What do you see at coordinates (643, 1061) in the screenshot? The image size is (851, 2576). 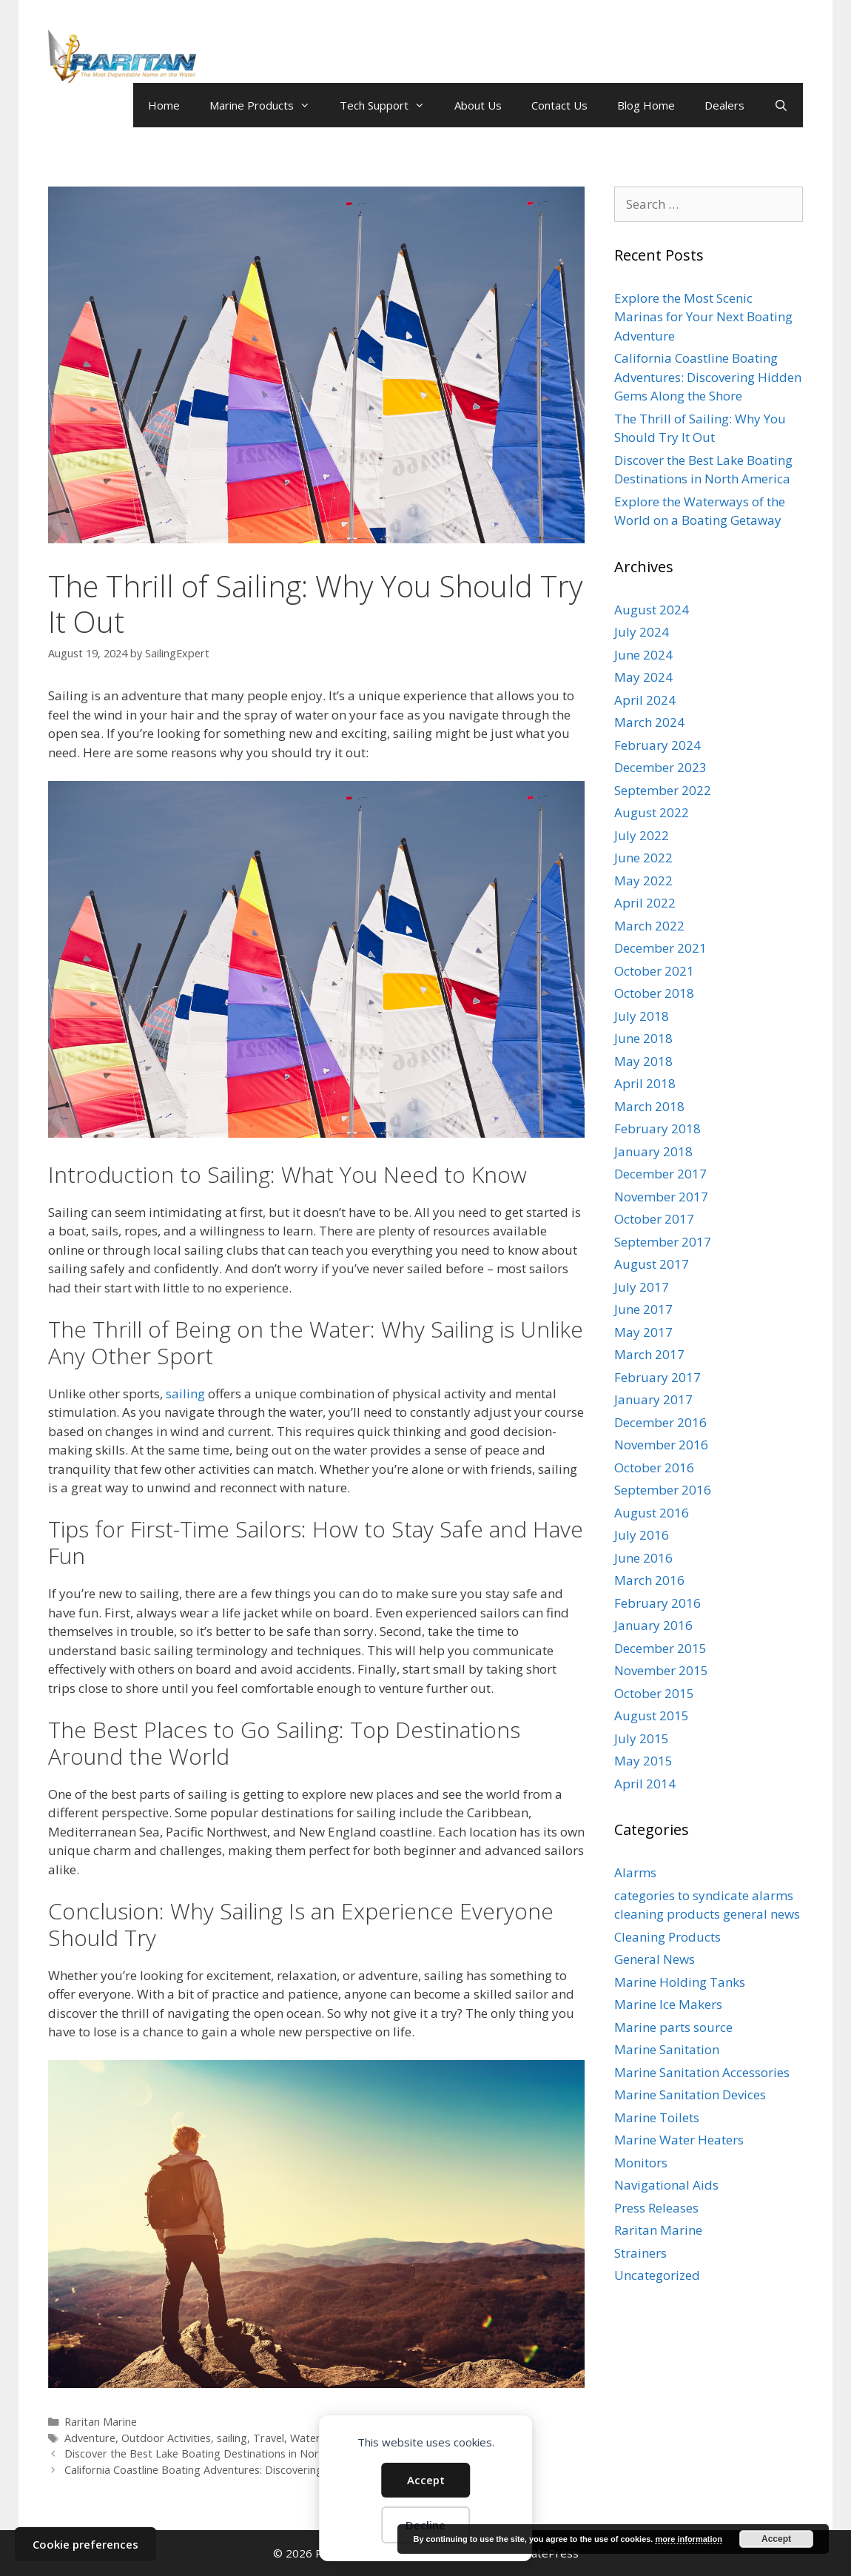 I see `May 2018` at bounding box center [643, 1061].